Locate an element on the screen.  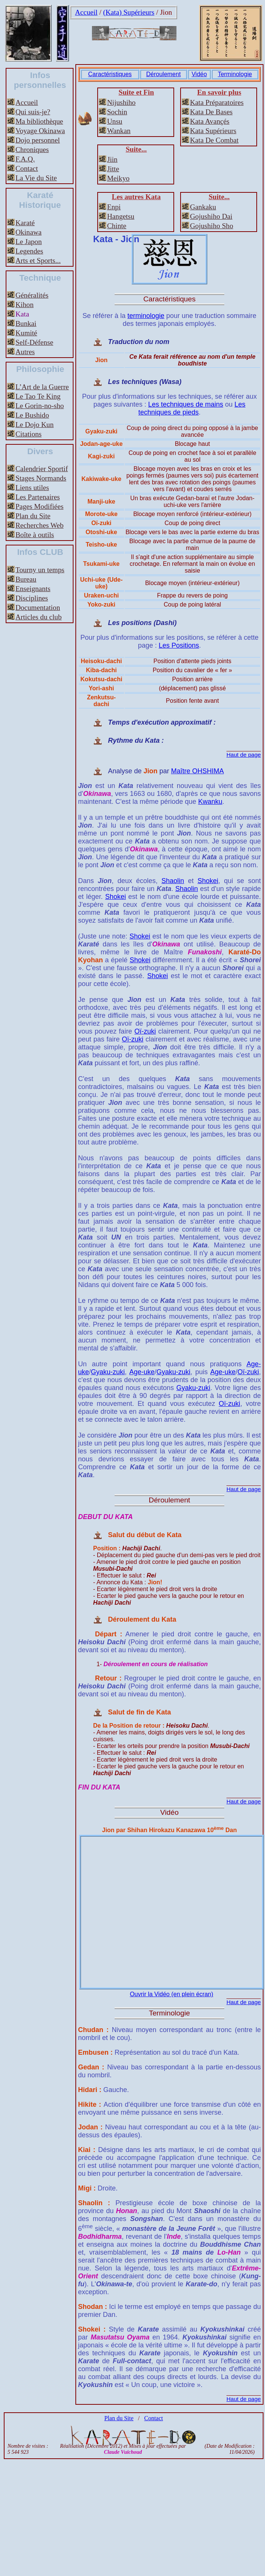
La Vie du Site is located at coordinates (36, 178).